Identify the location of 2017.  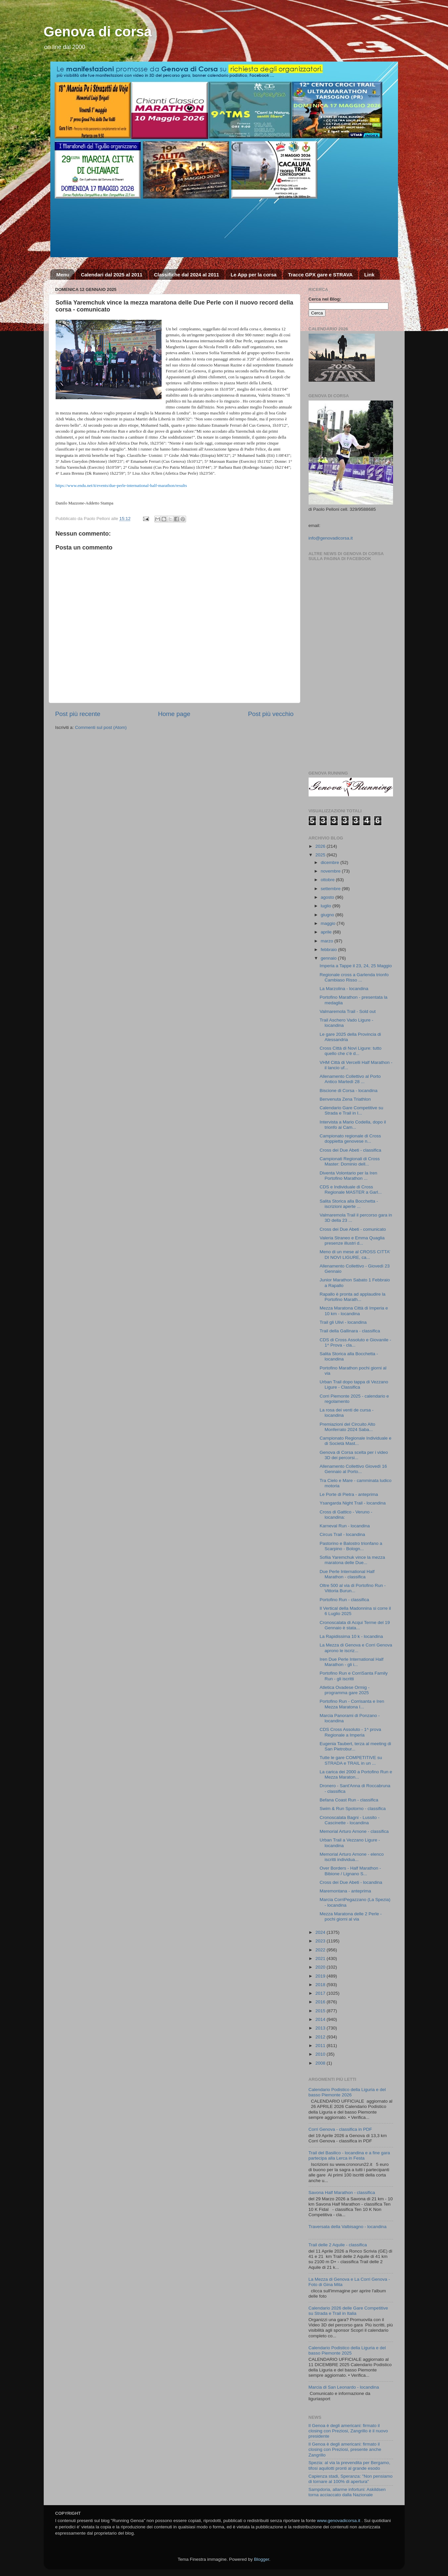
(320, 1993).